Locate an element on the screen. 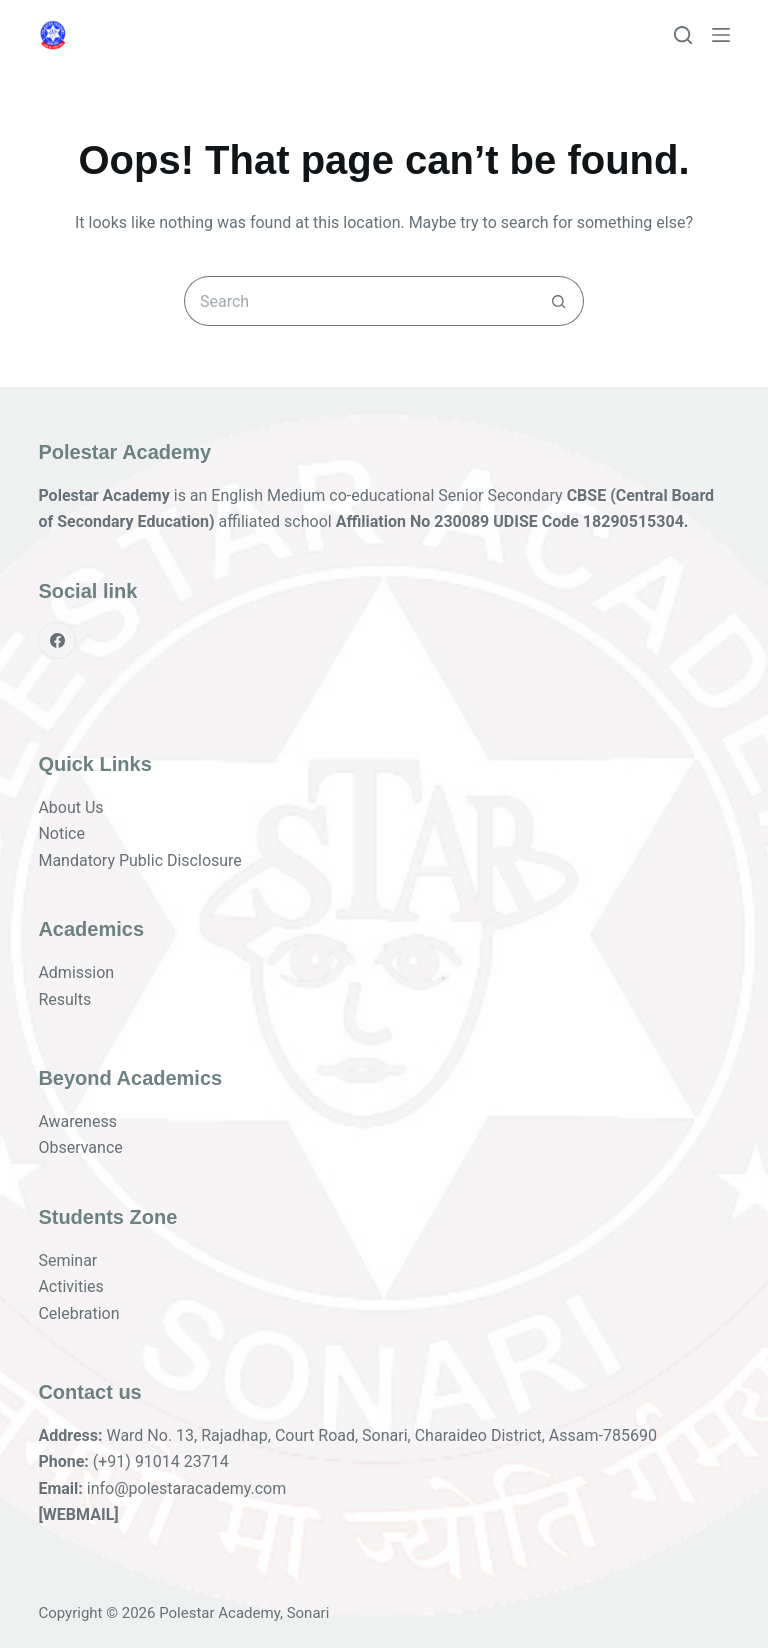  Seminar is located at coordinates (67, 1260).